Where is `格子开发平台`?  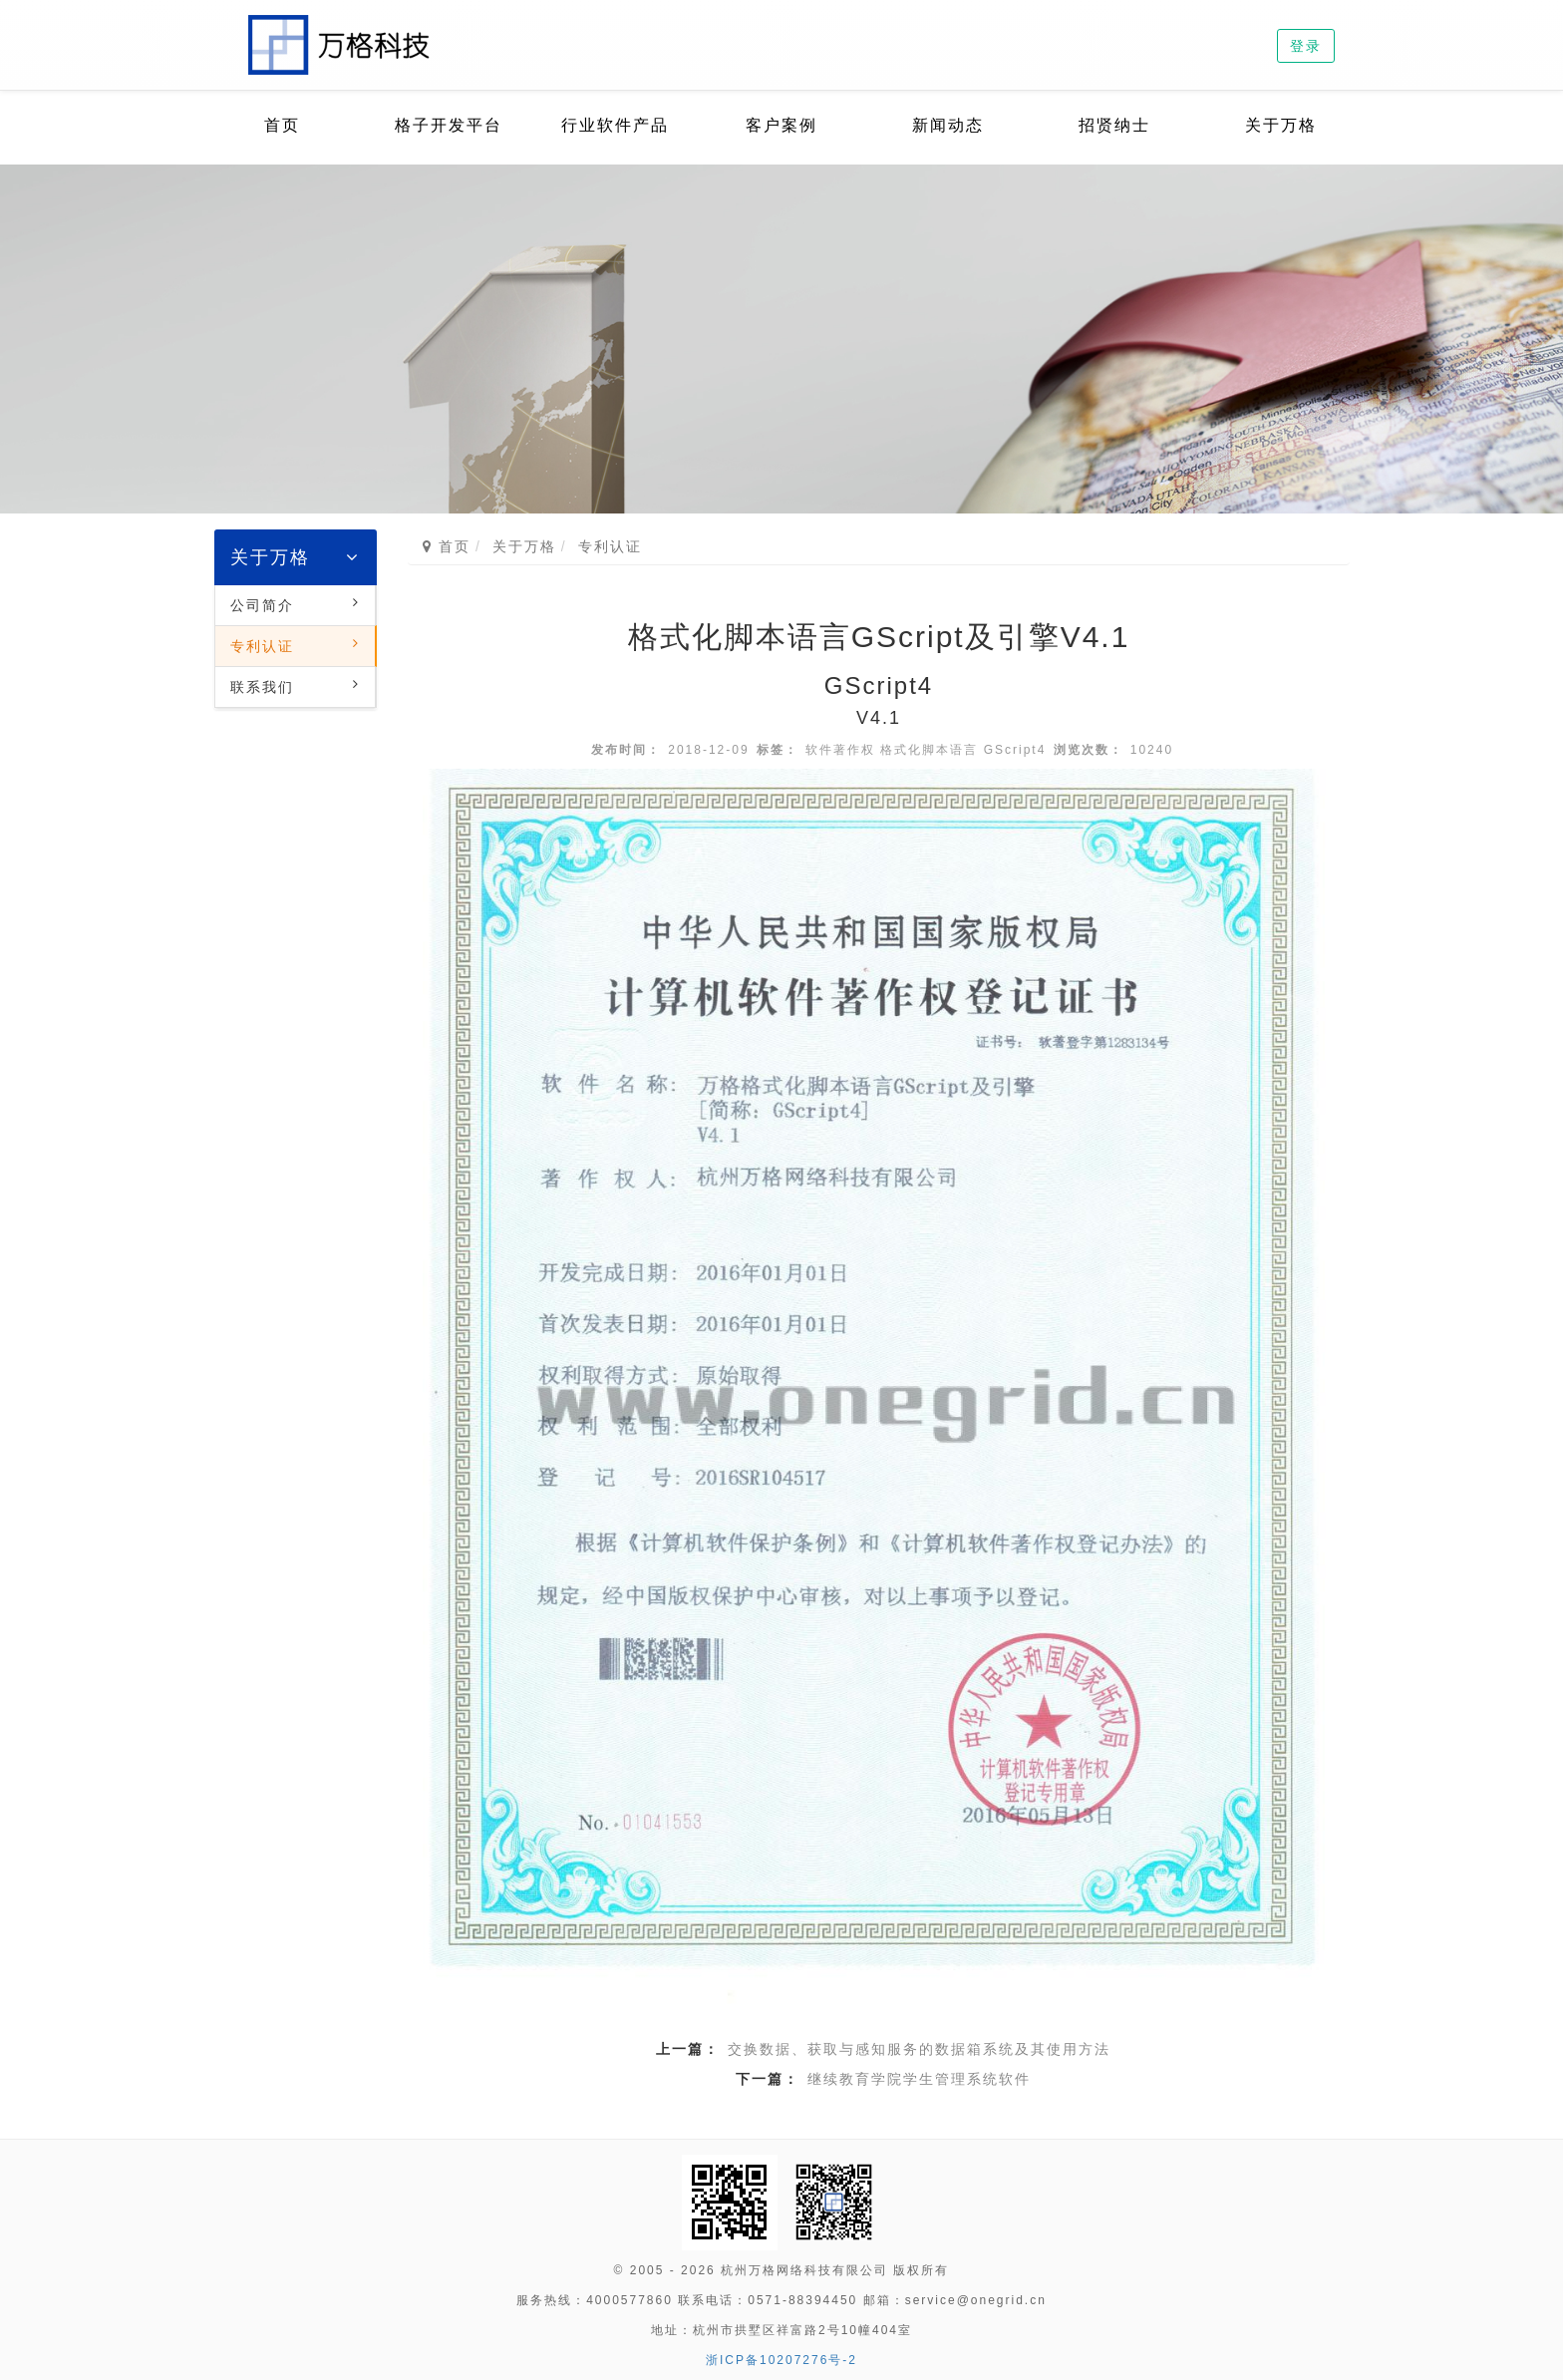
格子开发平台 is located at coordinates (448, 125).